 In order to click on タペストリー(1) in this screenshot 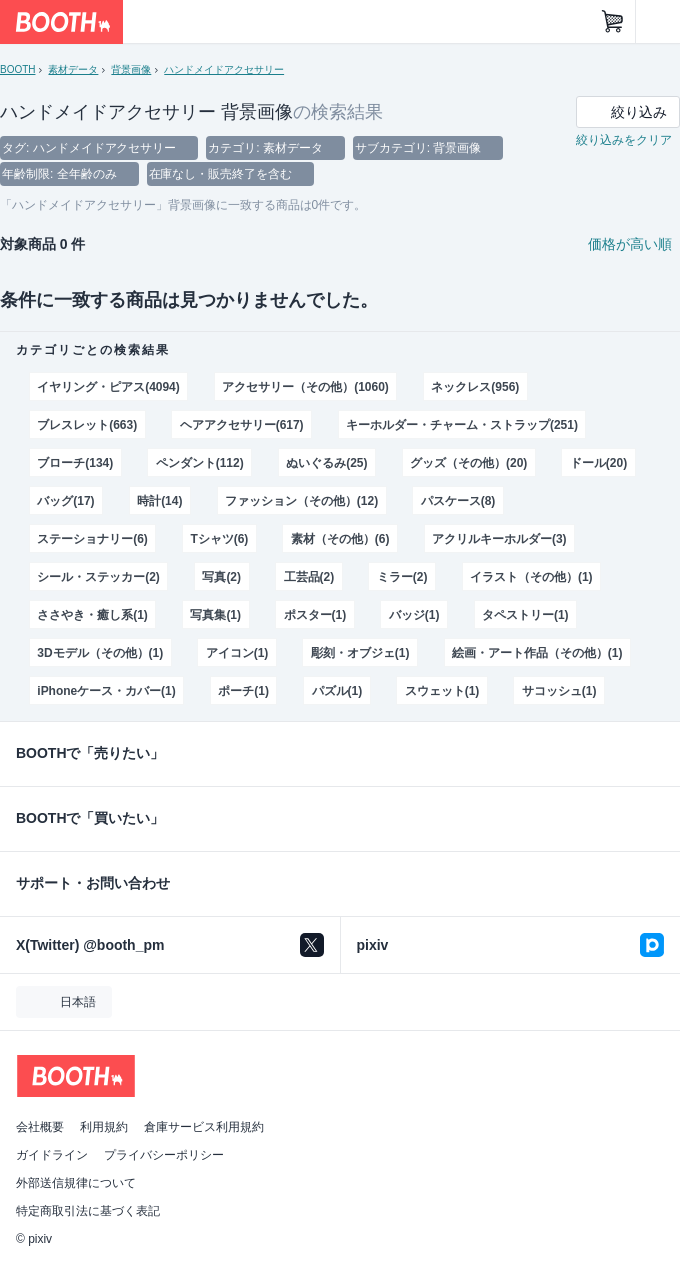, I will do `click(525, 615)`.